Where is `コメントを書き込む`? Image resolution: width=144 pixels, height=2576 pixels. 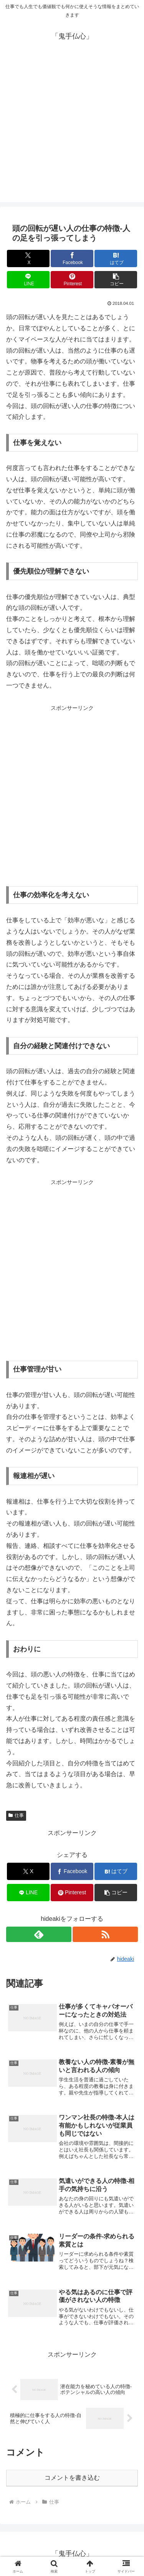
コメントを書き込む is located at coordinates (72, 2477).